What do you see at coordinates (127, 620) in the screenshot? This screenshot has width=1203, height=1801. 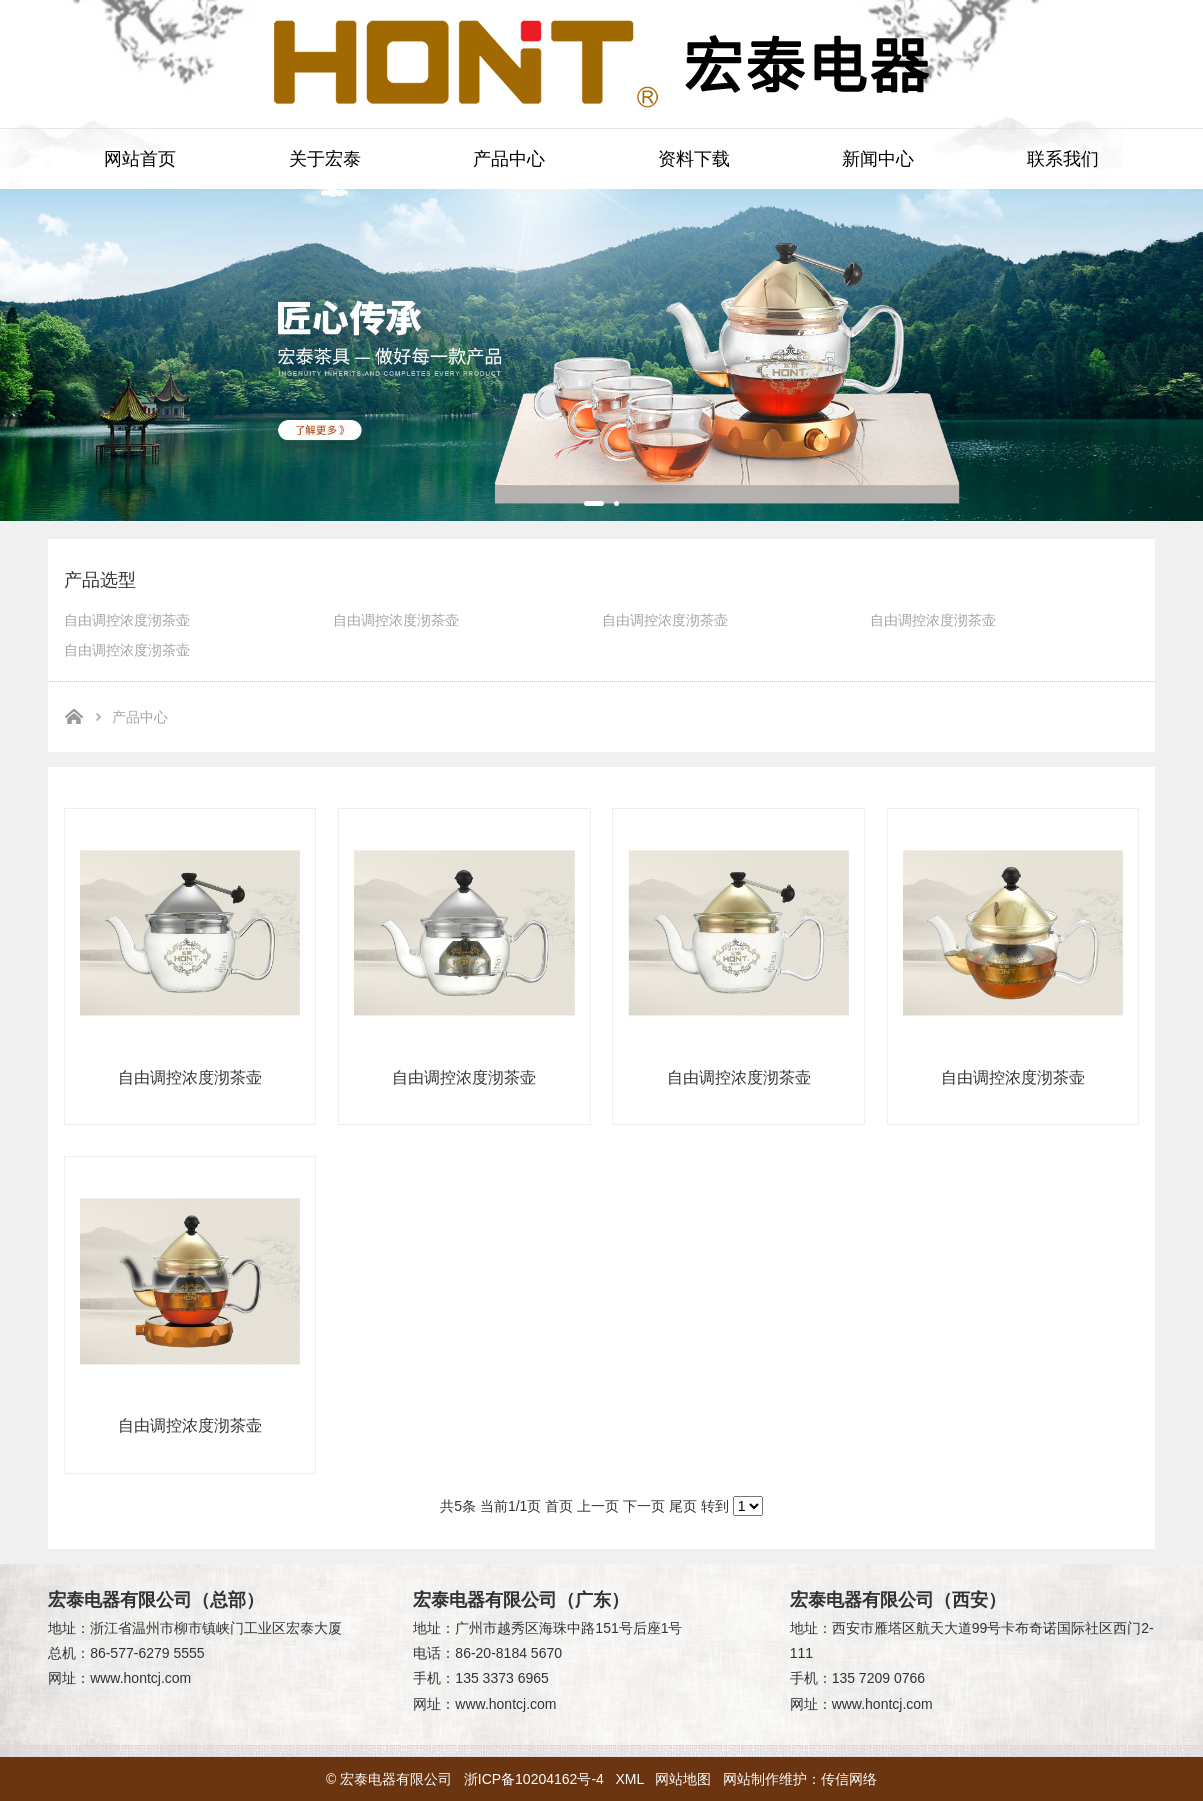 I see `自由调控浓度沏茶壶` at bounding box center [127, 620].